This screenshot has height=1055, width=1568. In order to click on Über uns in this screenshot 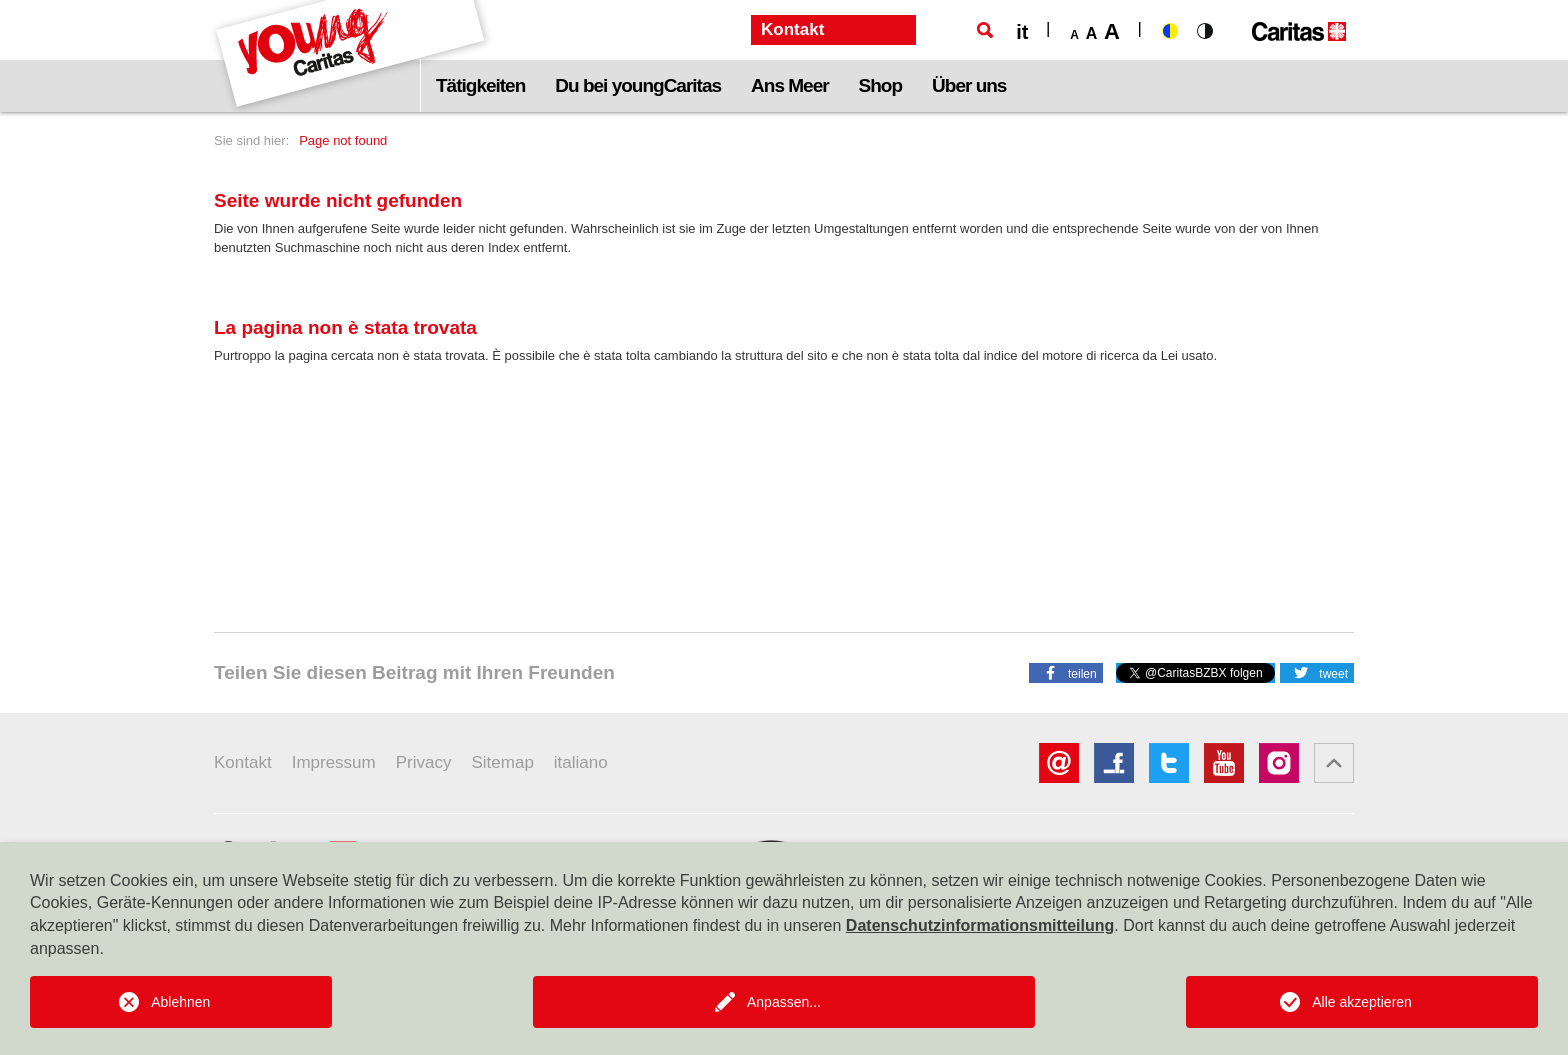, I will do `click(969, 85)`.